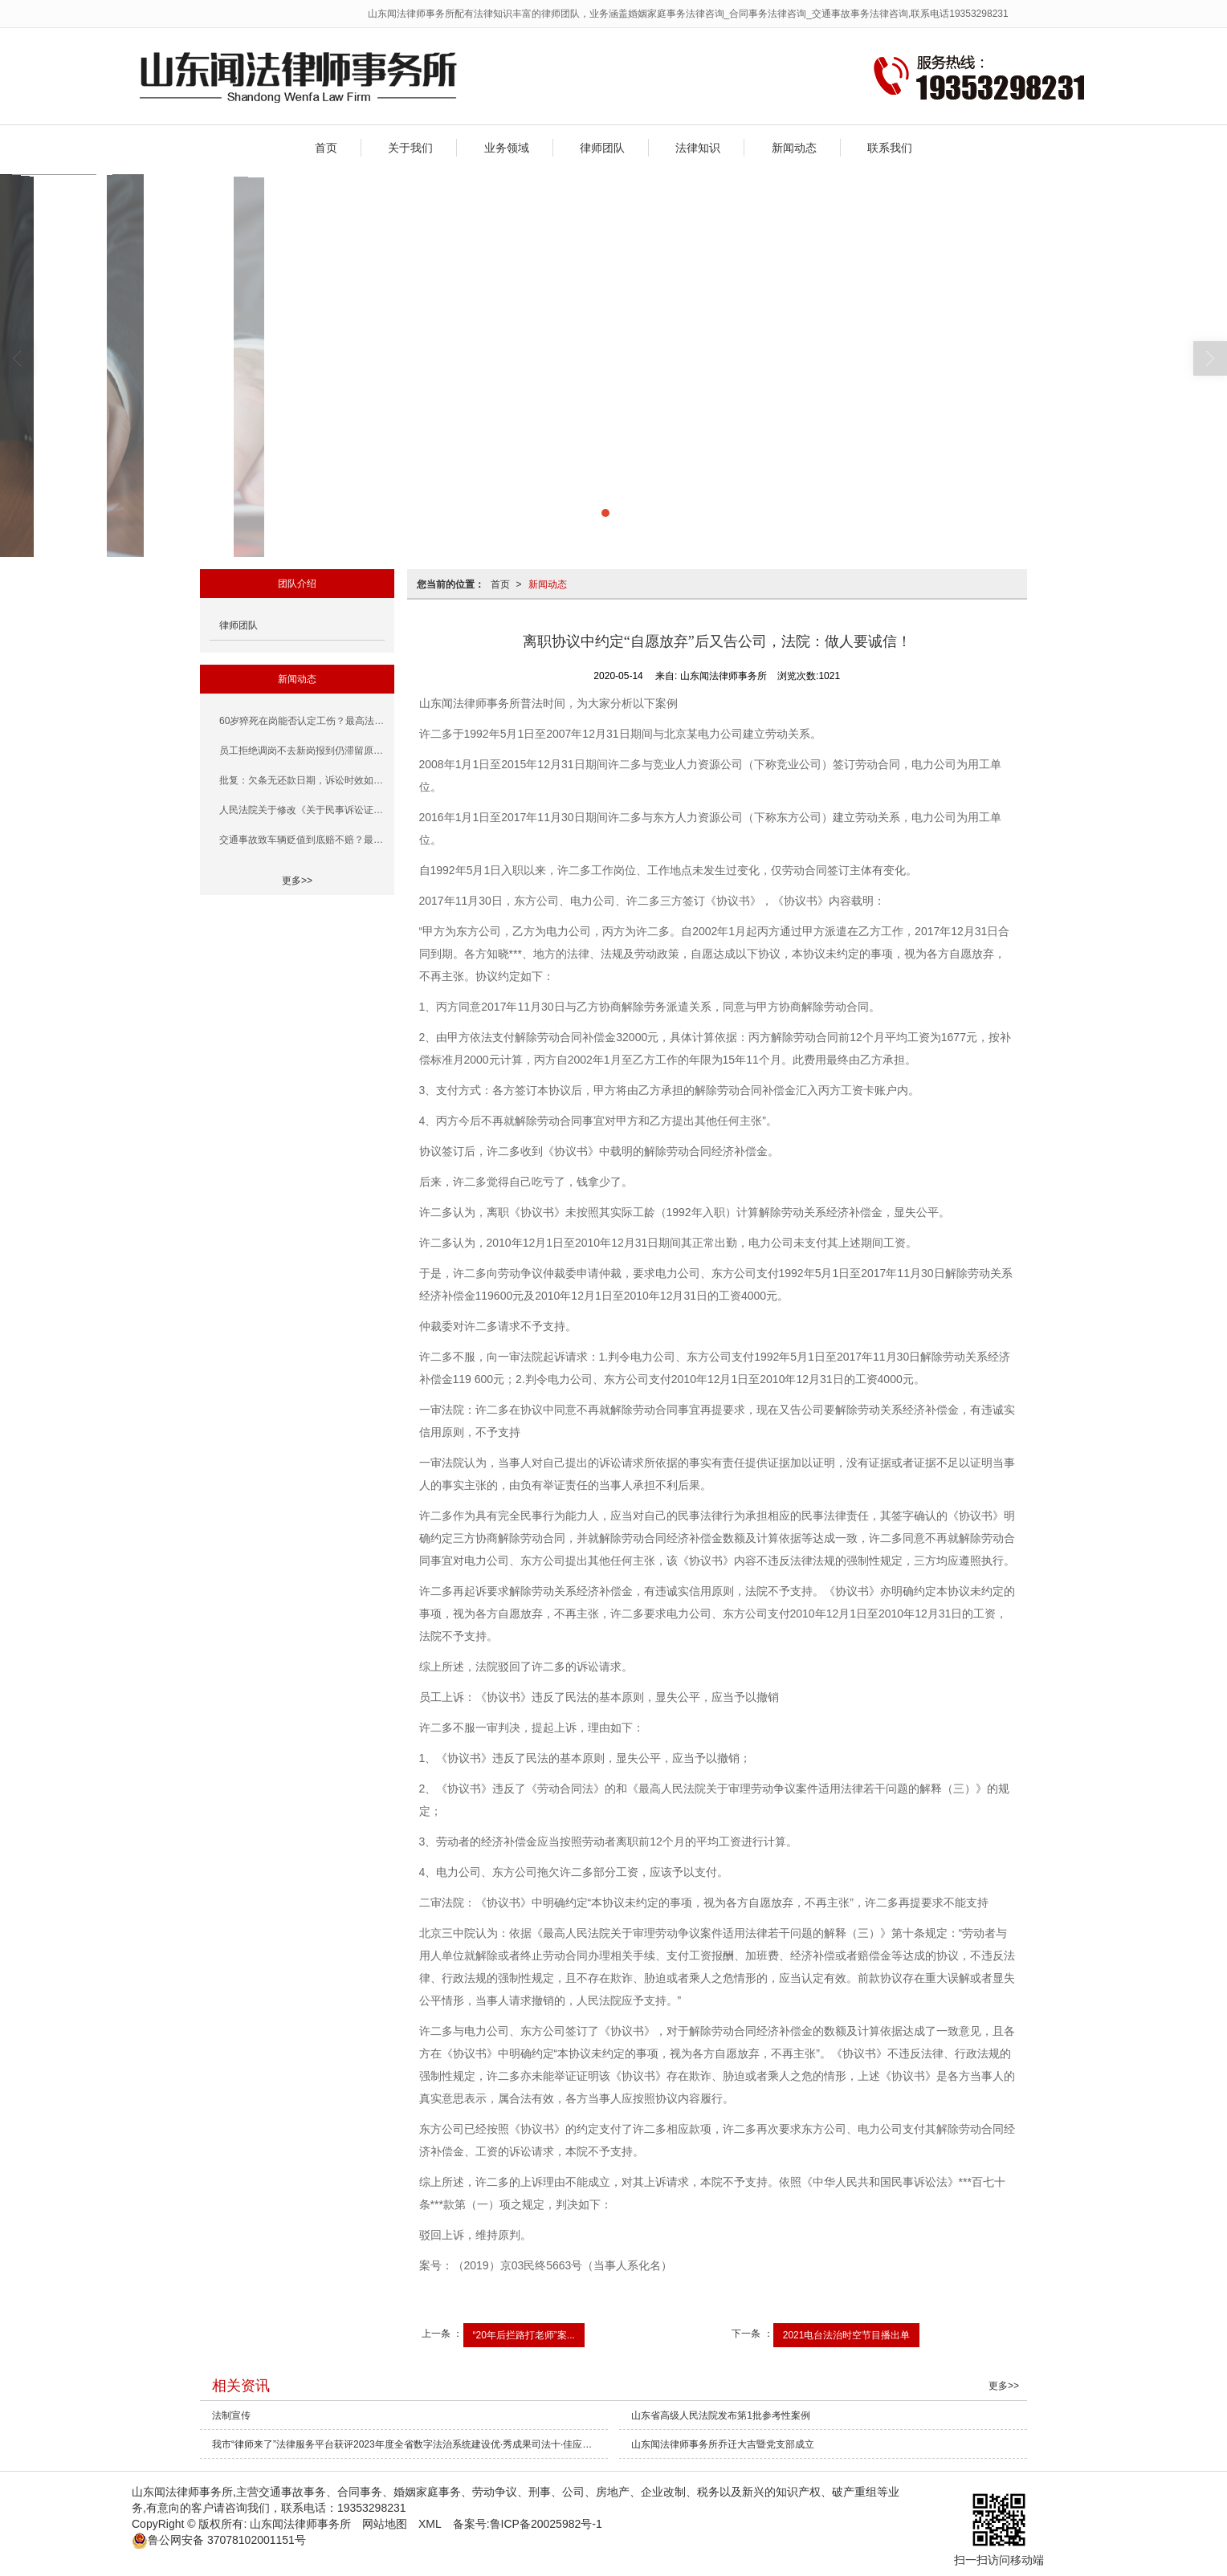 The image size is (1227, 2576). What do you see at coordinates (302, 810) in the screenshot?
I see `人民法院关于修改《关于民事诉讼证据的若干规定》的决定（一）` at bounding box center [302, 810].